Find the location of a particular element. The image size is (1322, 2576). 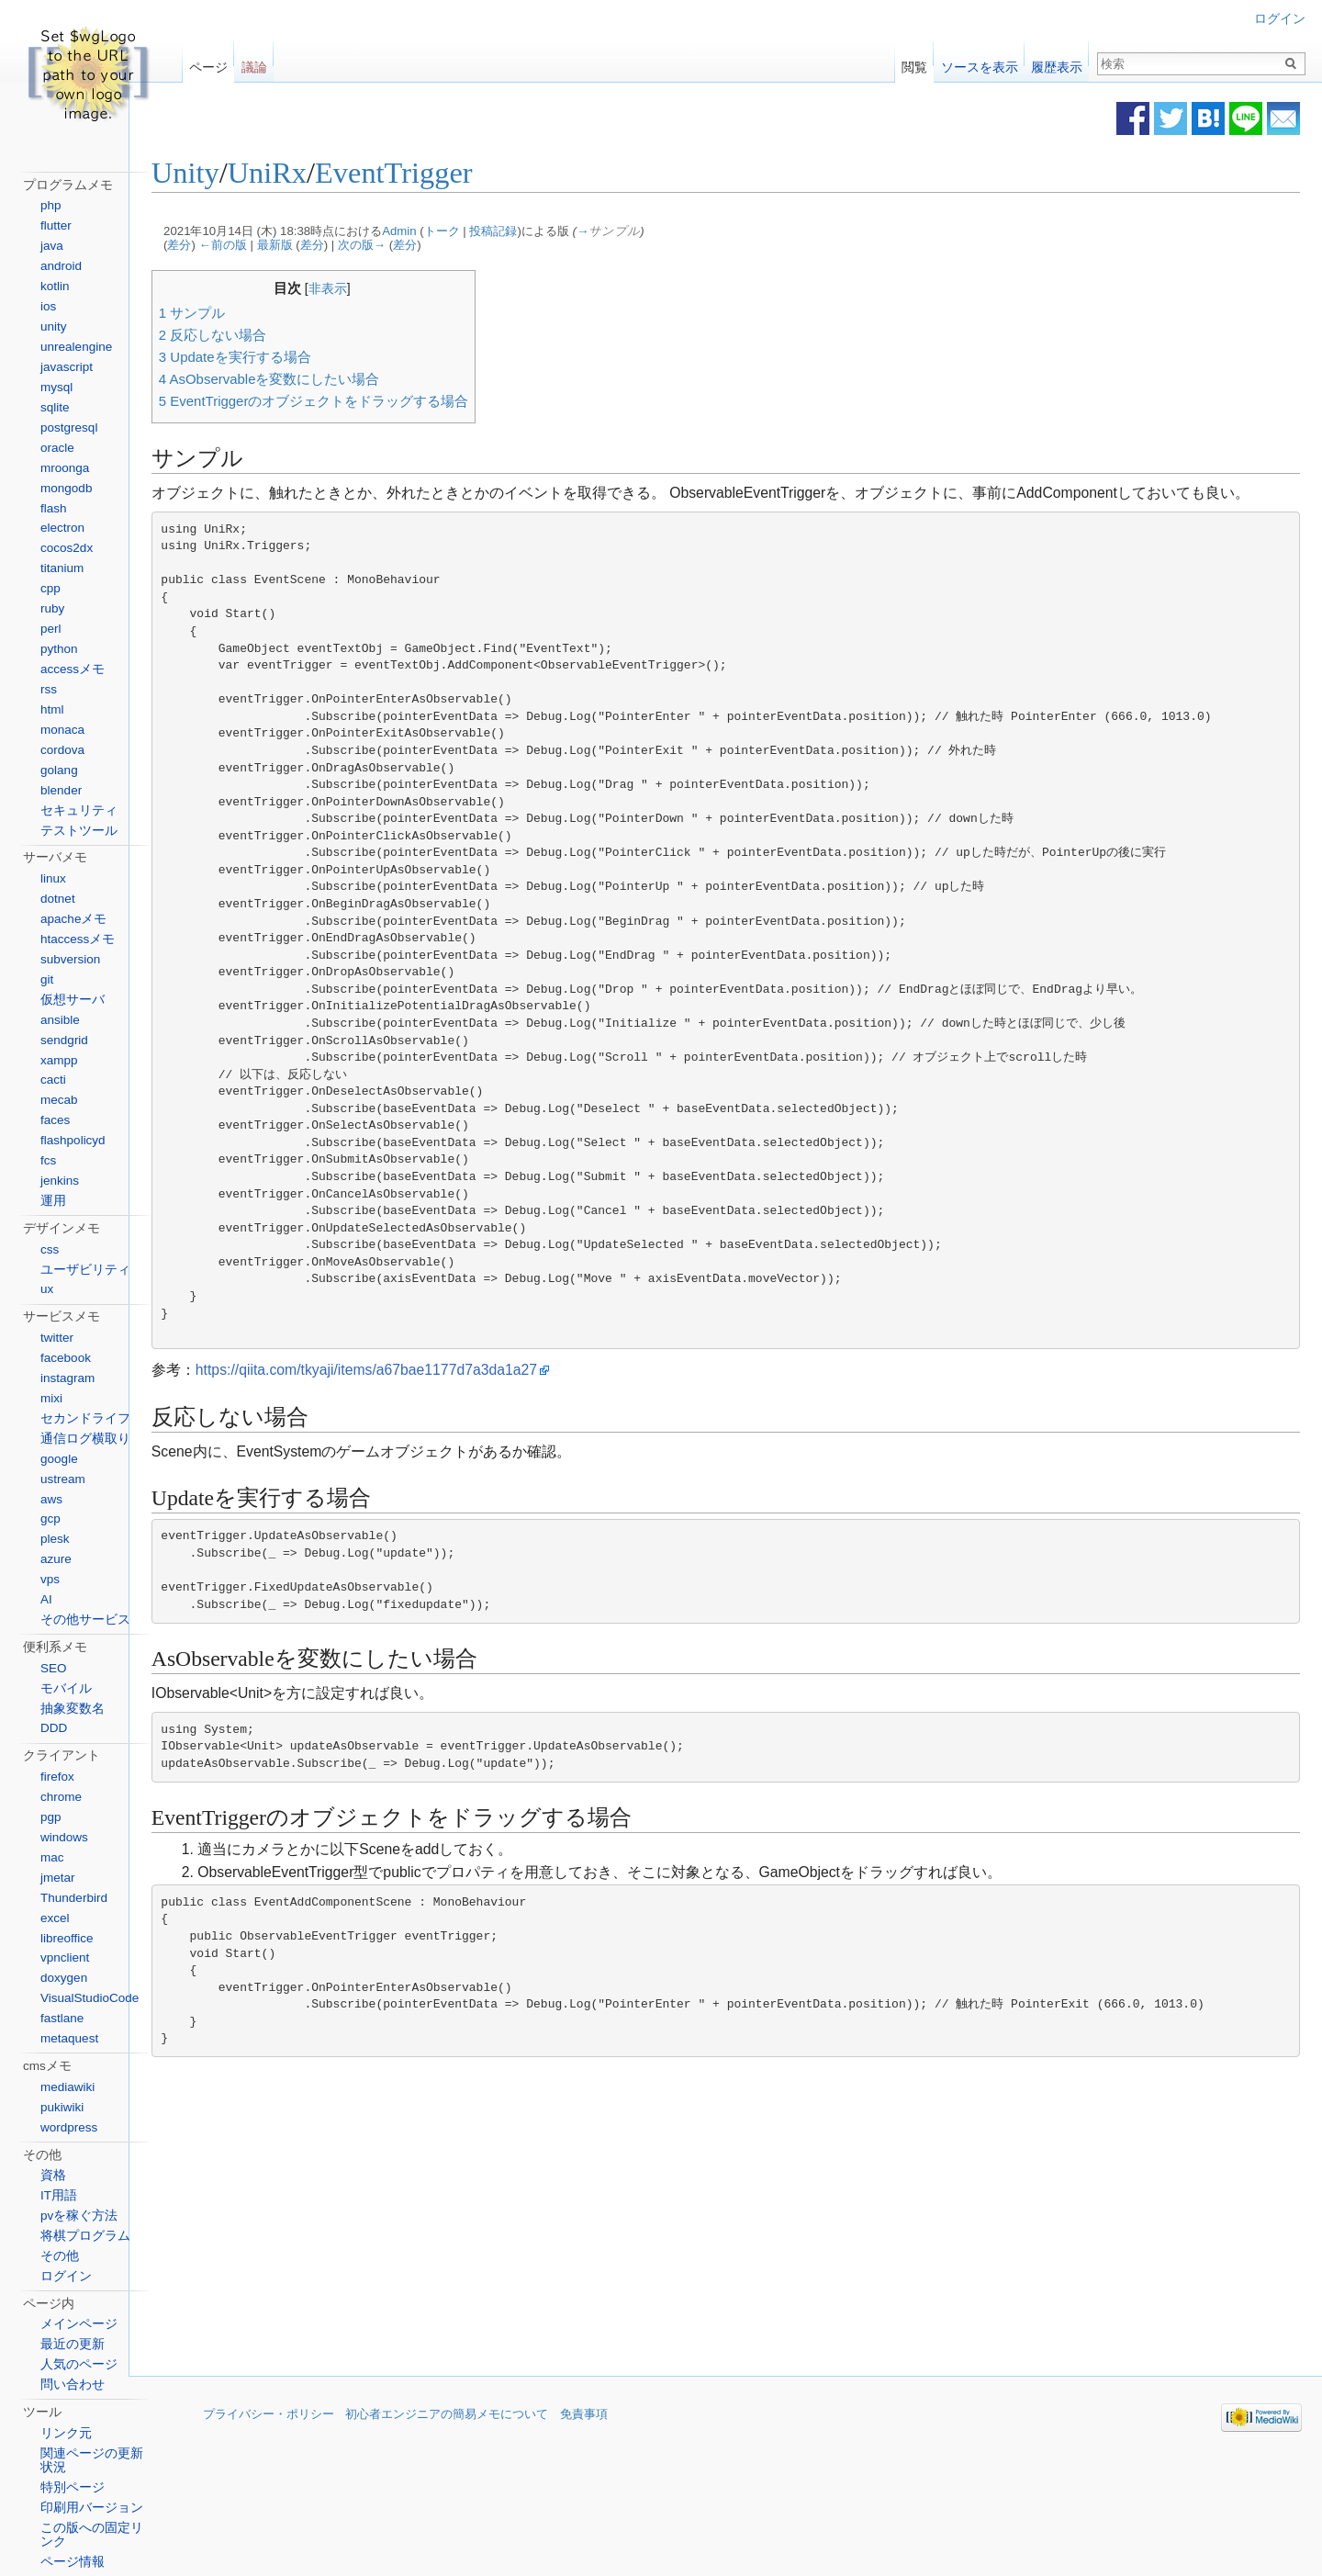

議論 is located at coordinates (254, 63).